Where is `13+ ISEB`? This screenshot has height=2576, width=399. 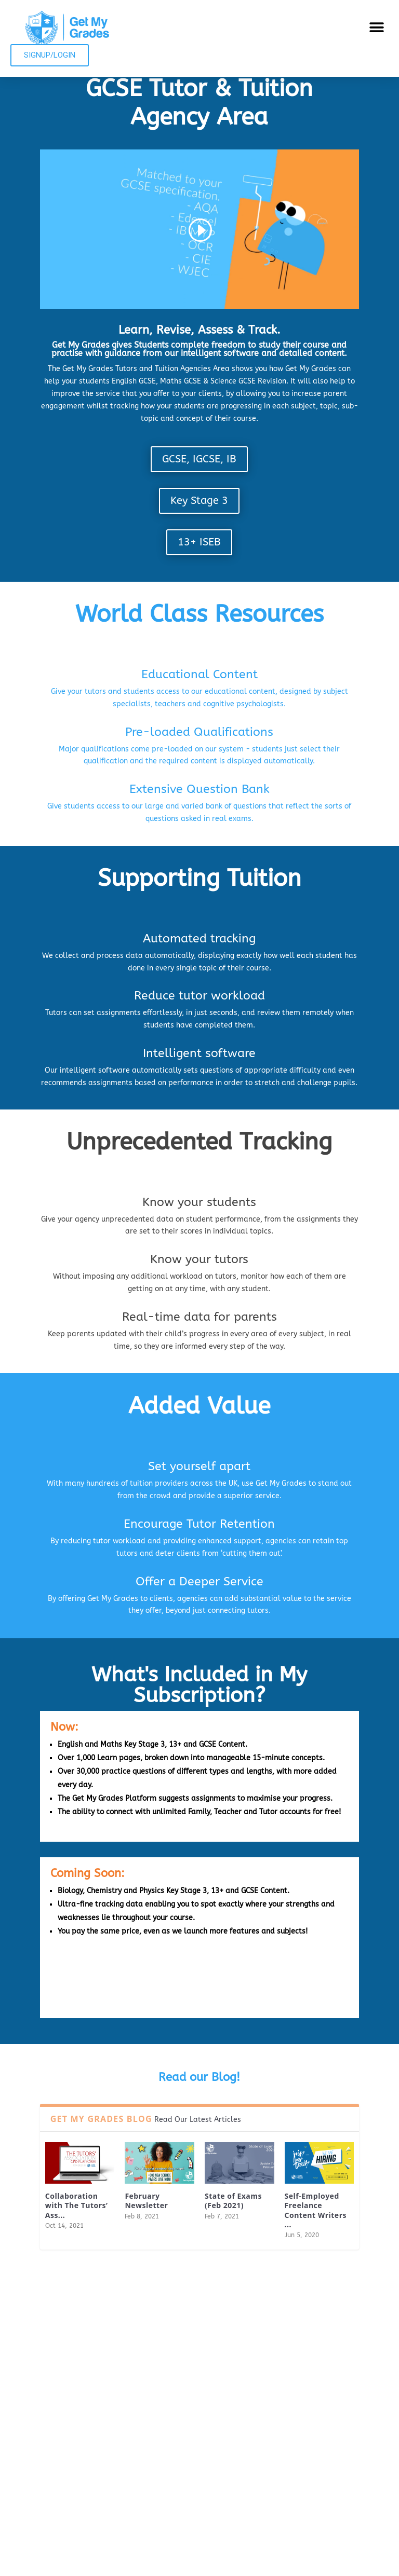
13+ ISEB is located at coordinates (199, 542).